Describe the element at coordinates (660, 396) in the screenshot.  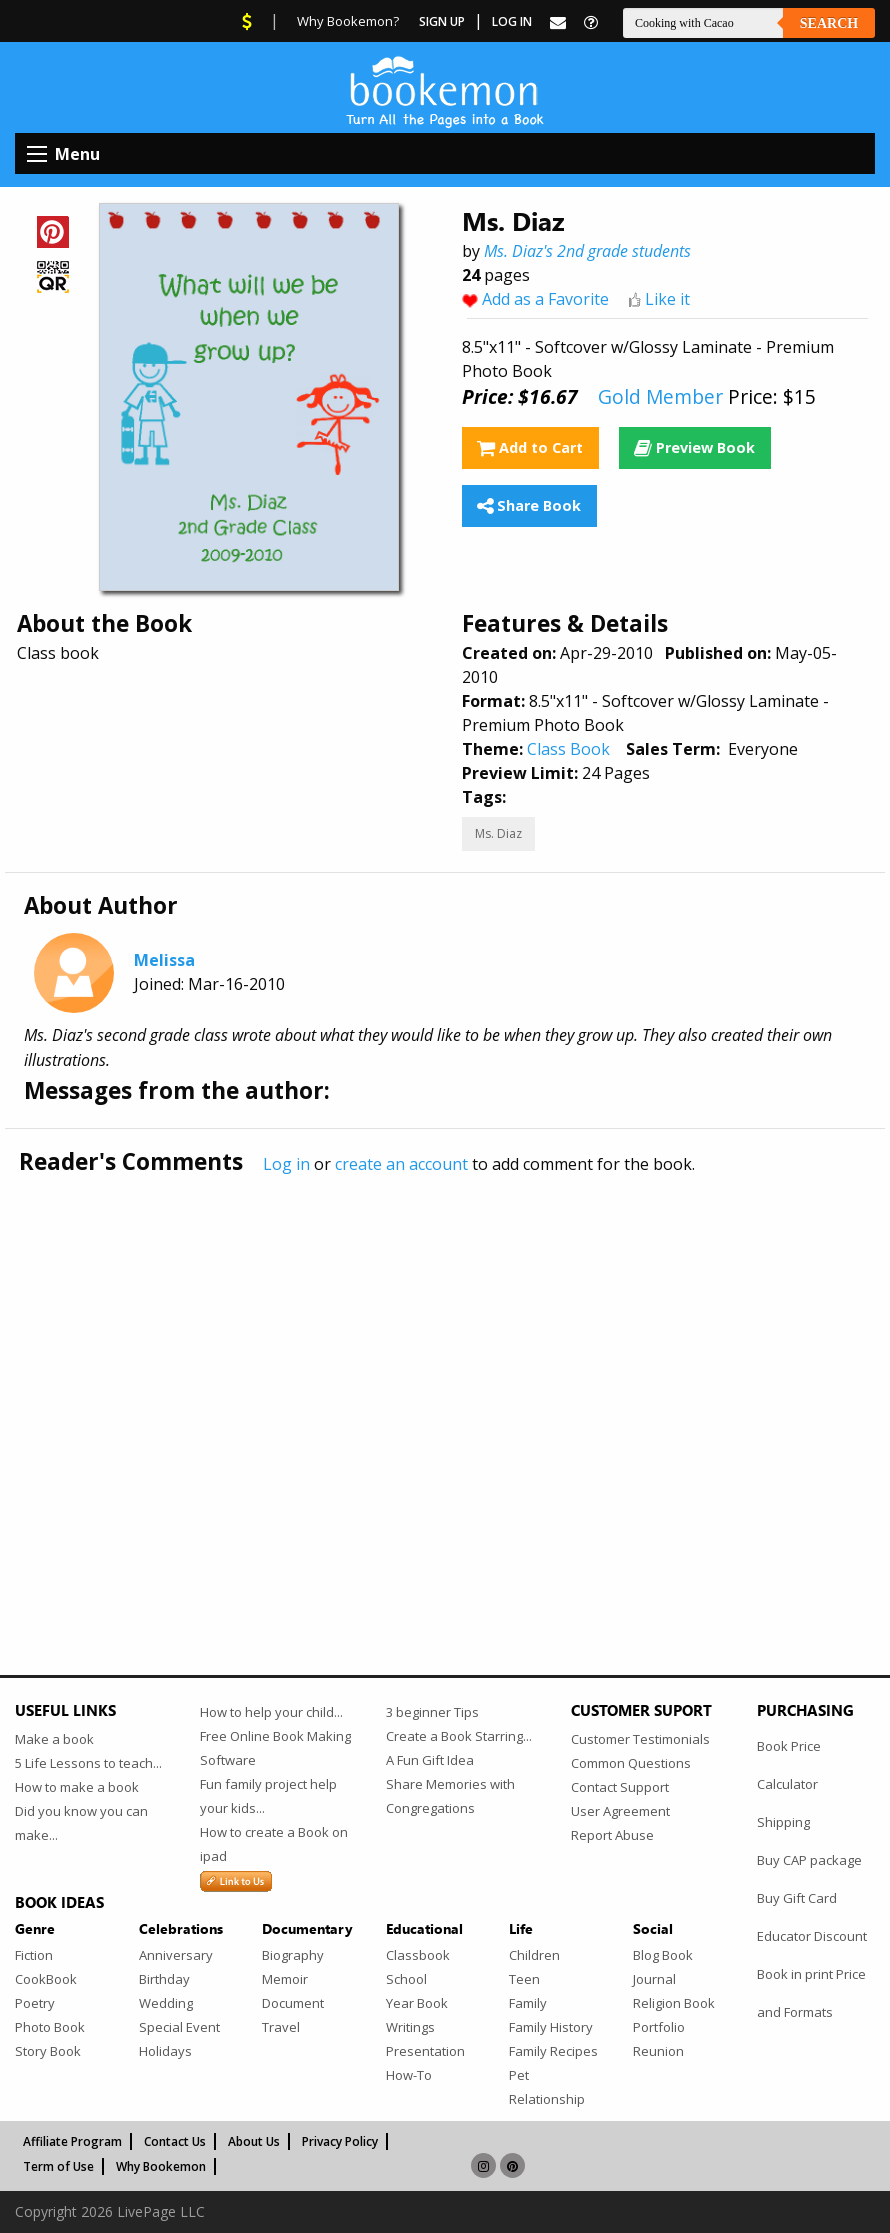
I see `Gold Member` at that location.